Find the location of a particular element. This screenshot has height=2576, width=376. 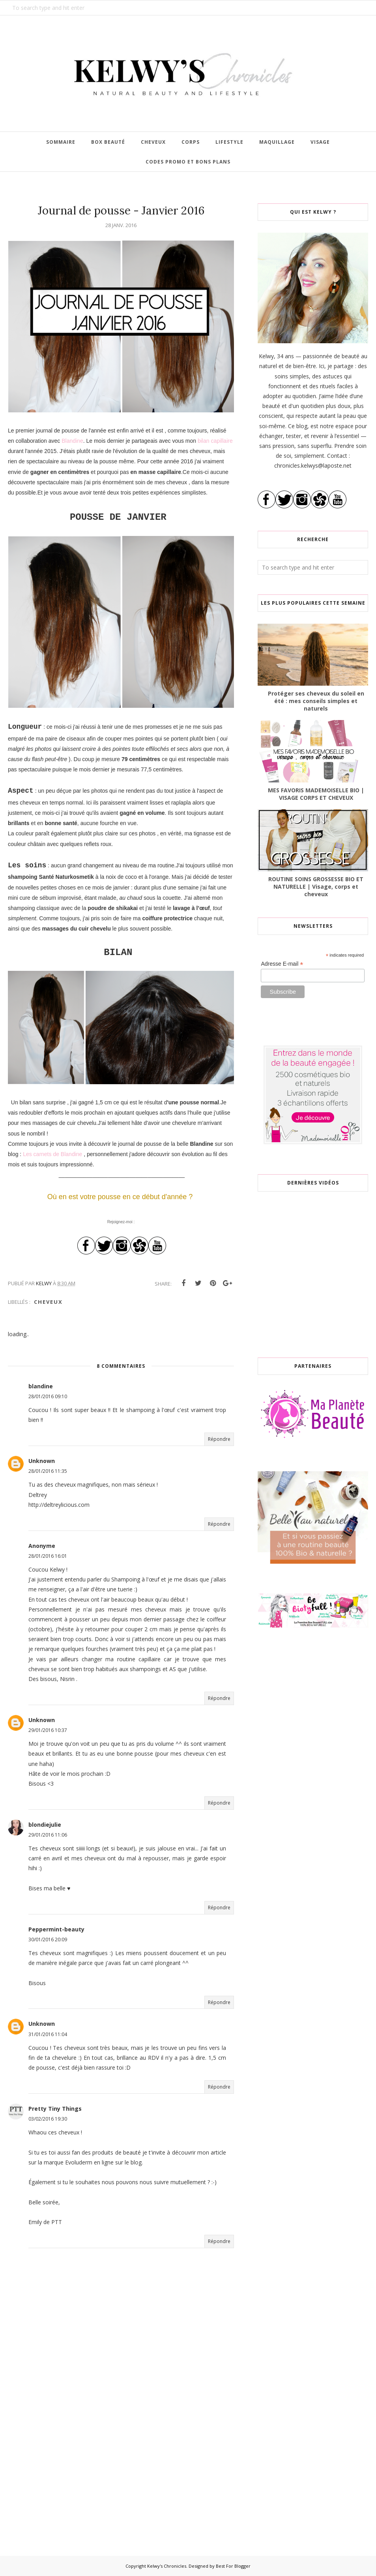

Protéger ses cheveux du soleil en été : mes conseils simples et naturels is located at coordinates (316, 701).